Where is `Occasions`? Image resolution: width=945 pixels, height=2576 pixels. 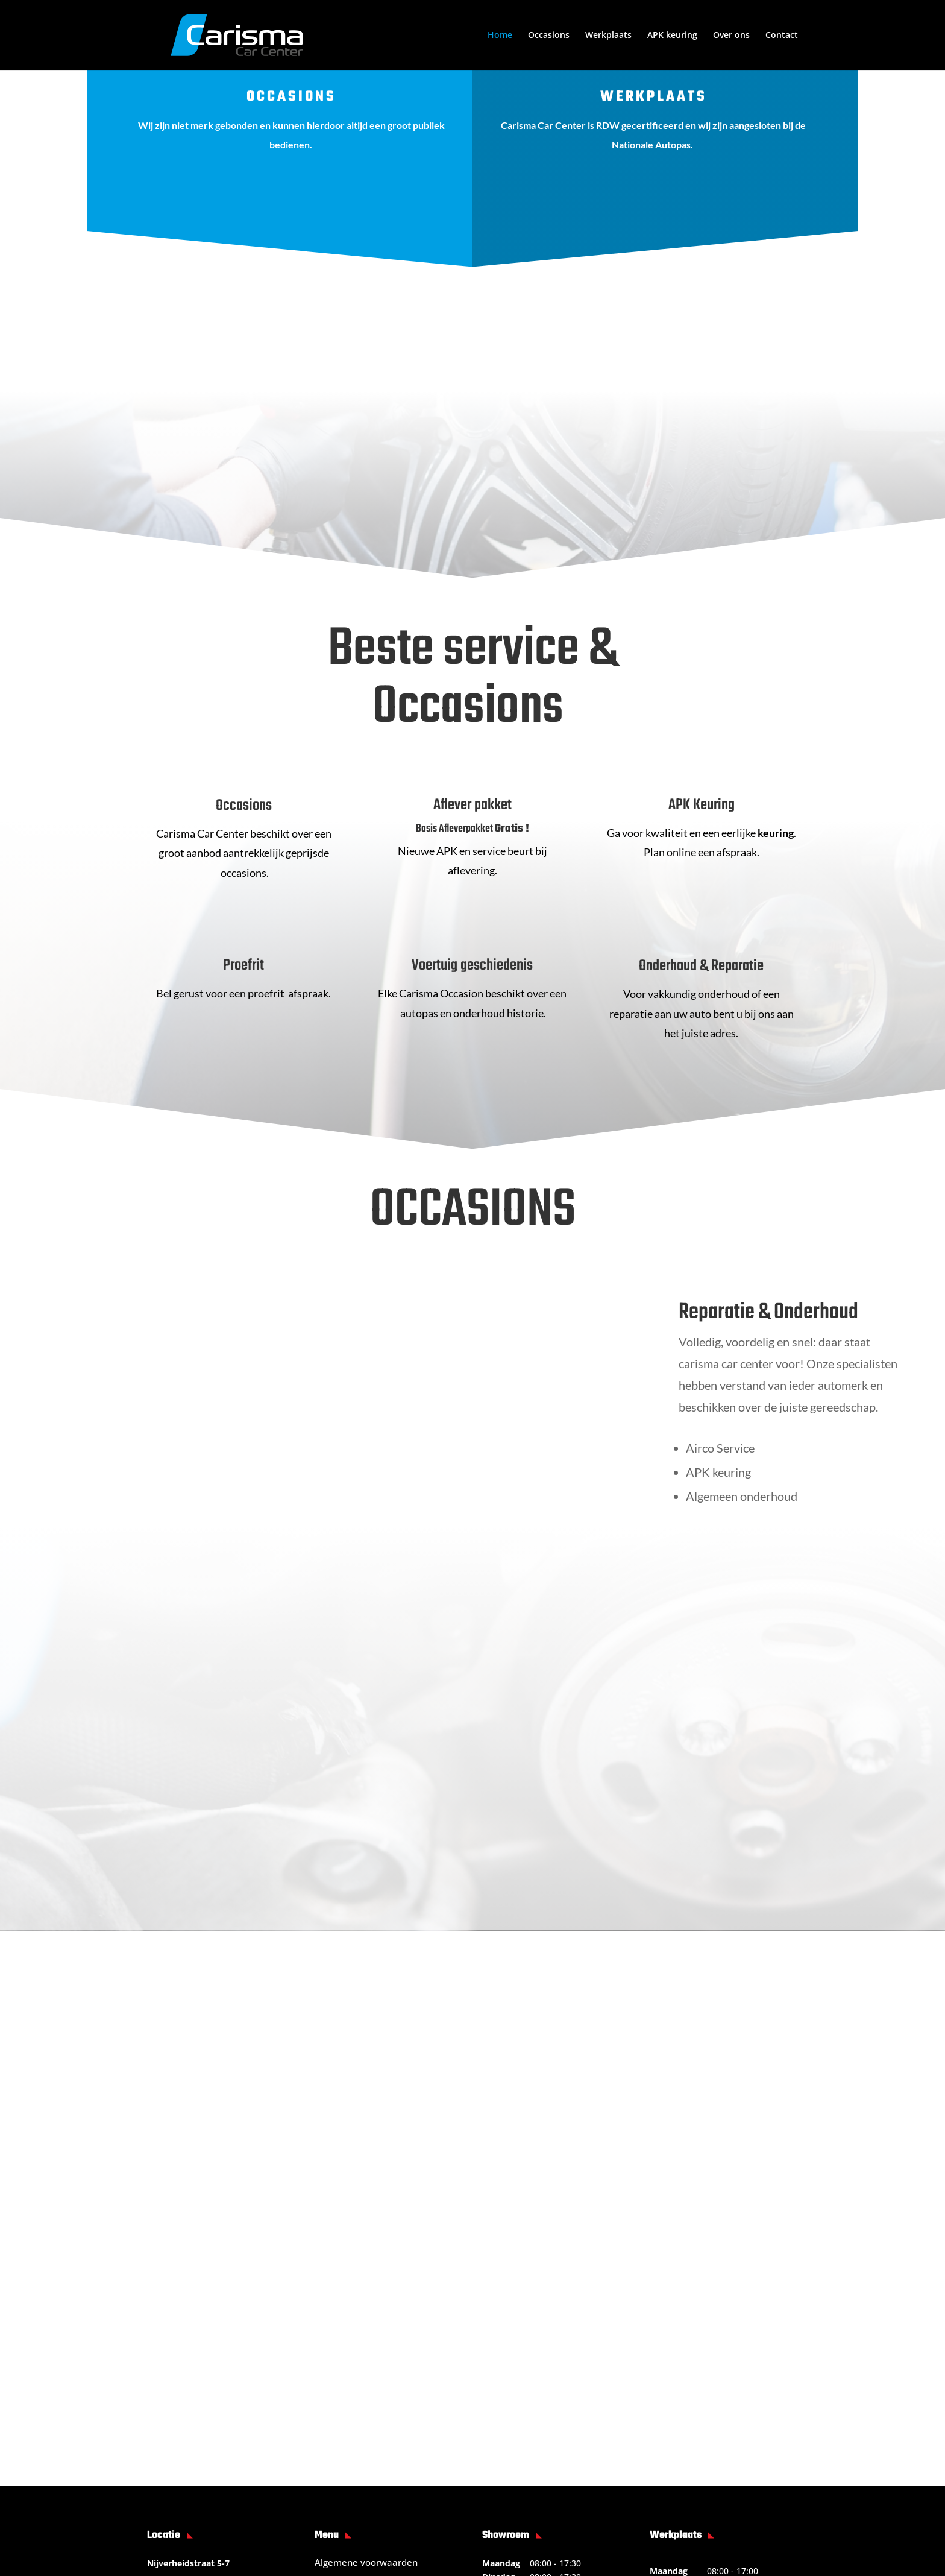
Occasions is located at coordinates (549, 35).